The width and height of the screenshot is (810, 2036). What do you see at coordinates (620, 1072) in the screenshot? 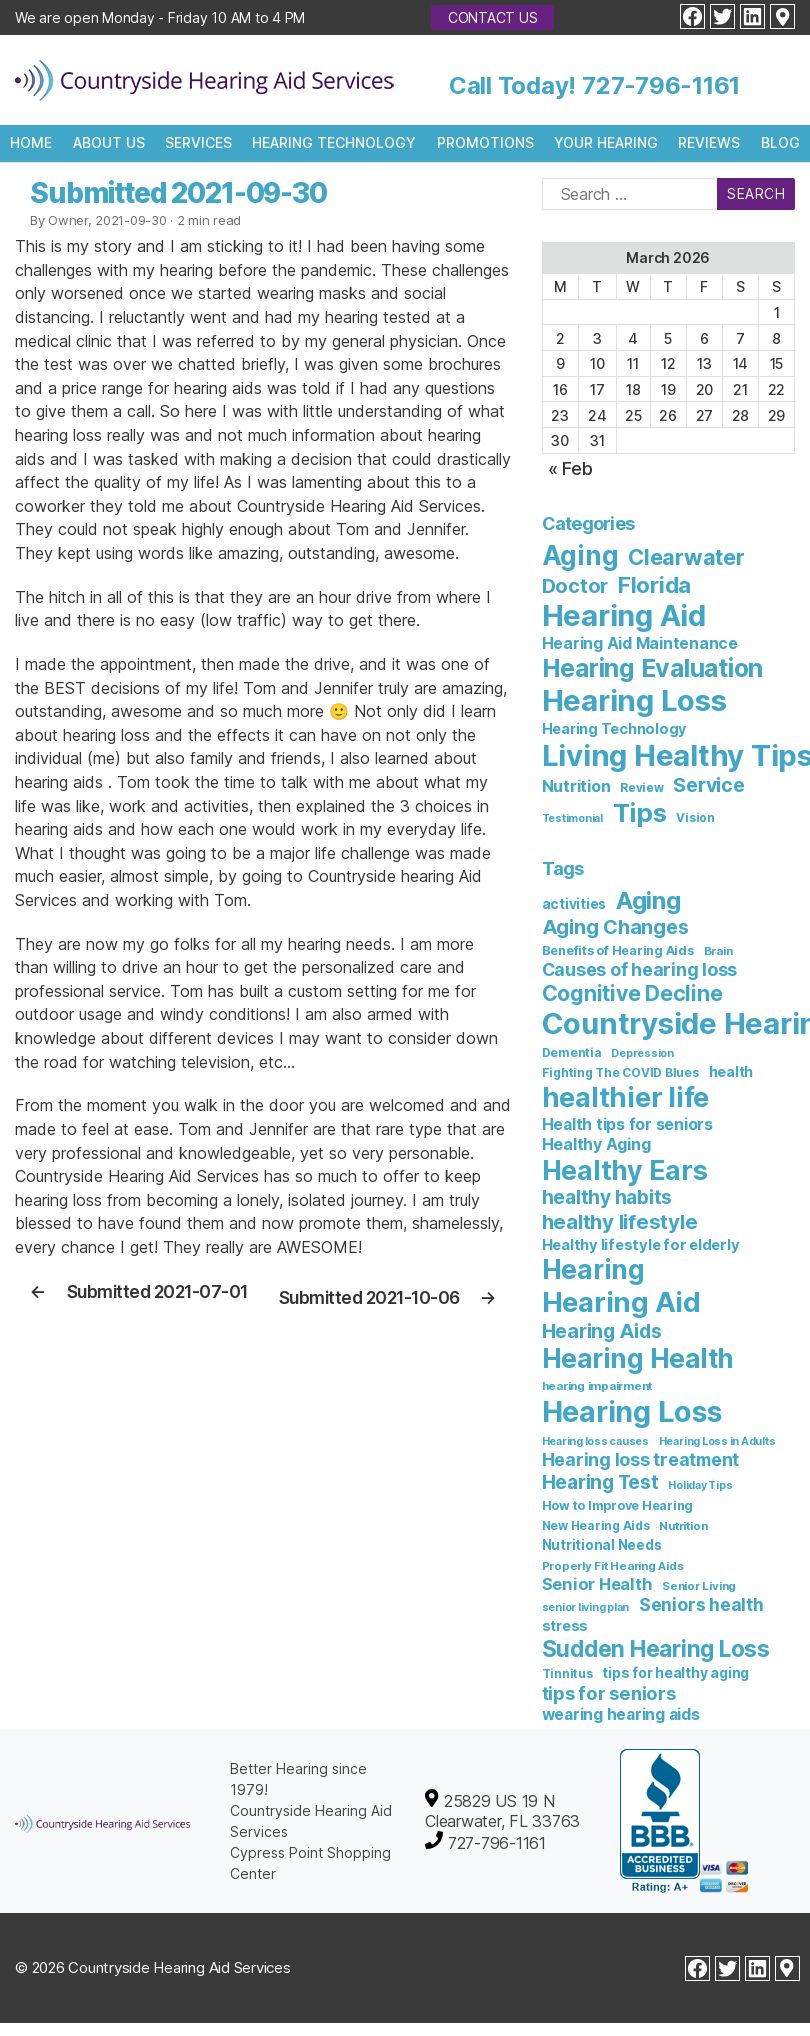
I see `Fighting The COVID Blues [Fighting The COVID Blues (7 items)]` at bounding box center [620, 1072].